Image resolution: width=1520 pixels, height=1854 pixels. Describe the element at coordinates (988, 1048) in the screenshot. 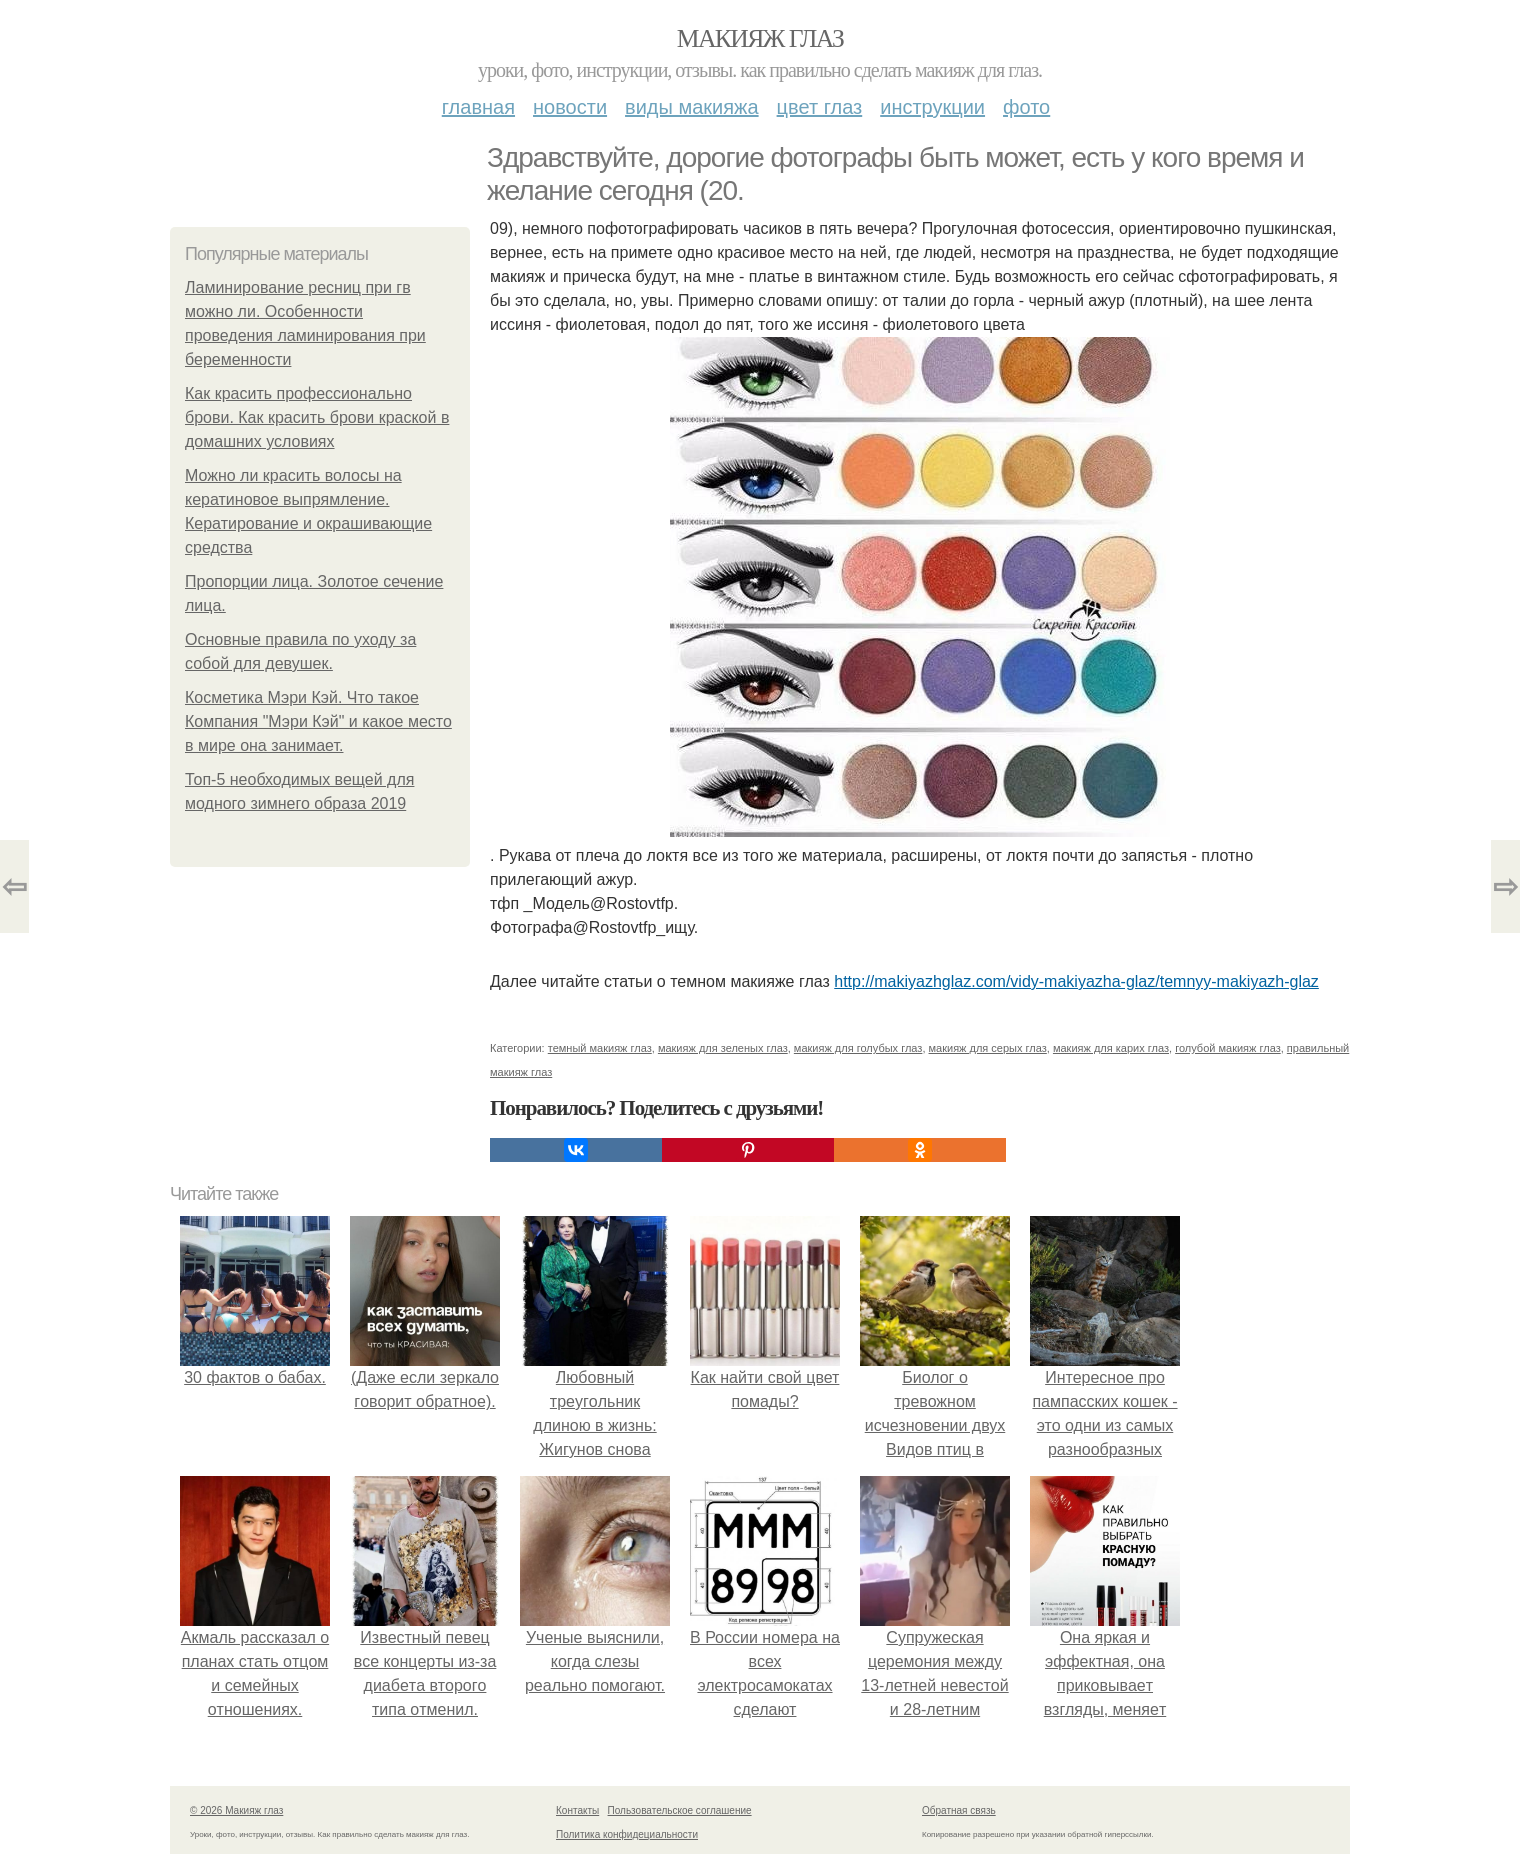

I see `макияж для серых глаз` at that location.